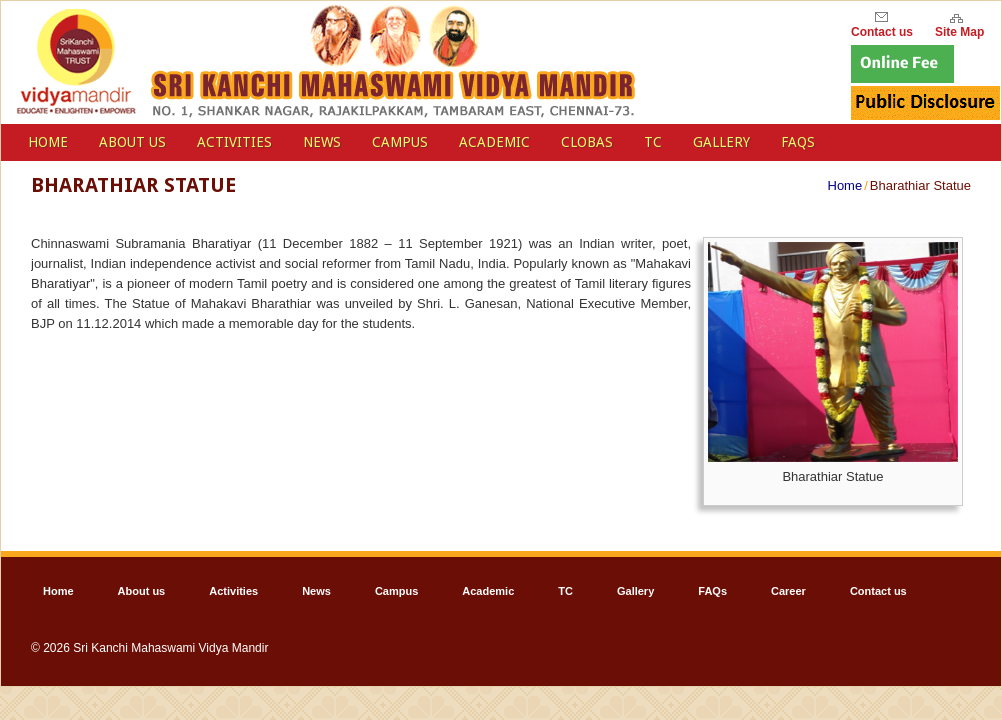  Describe the element at coordinates (653, 142) in the screenshot. I see `TC` at that location.